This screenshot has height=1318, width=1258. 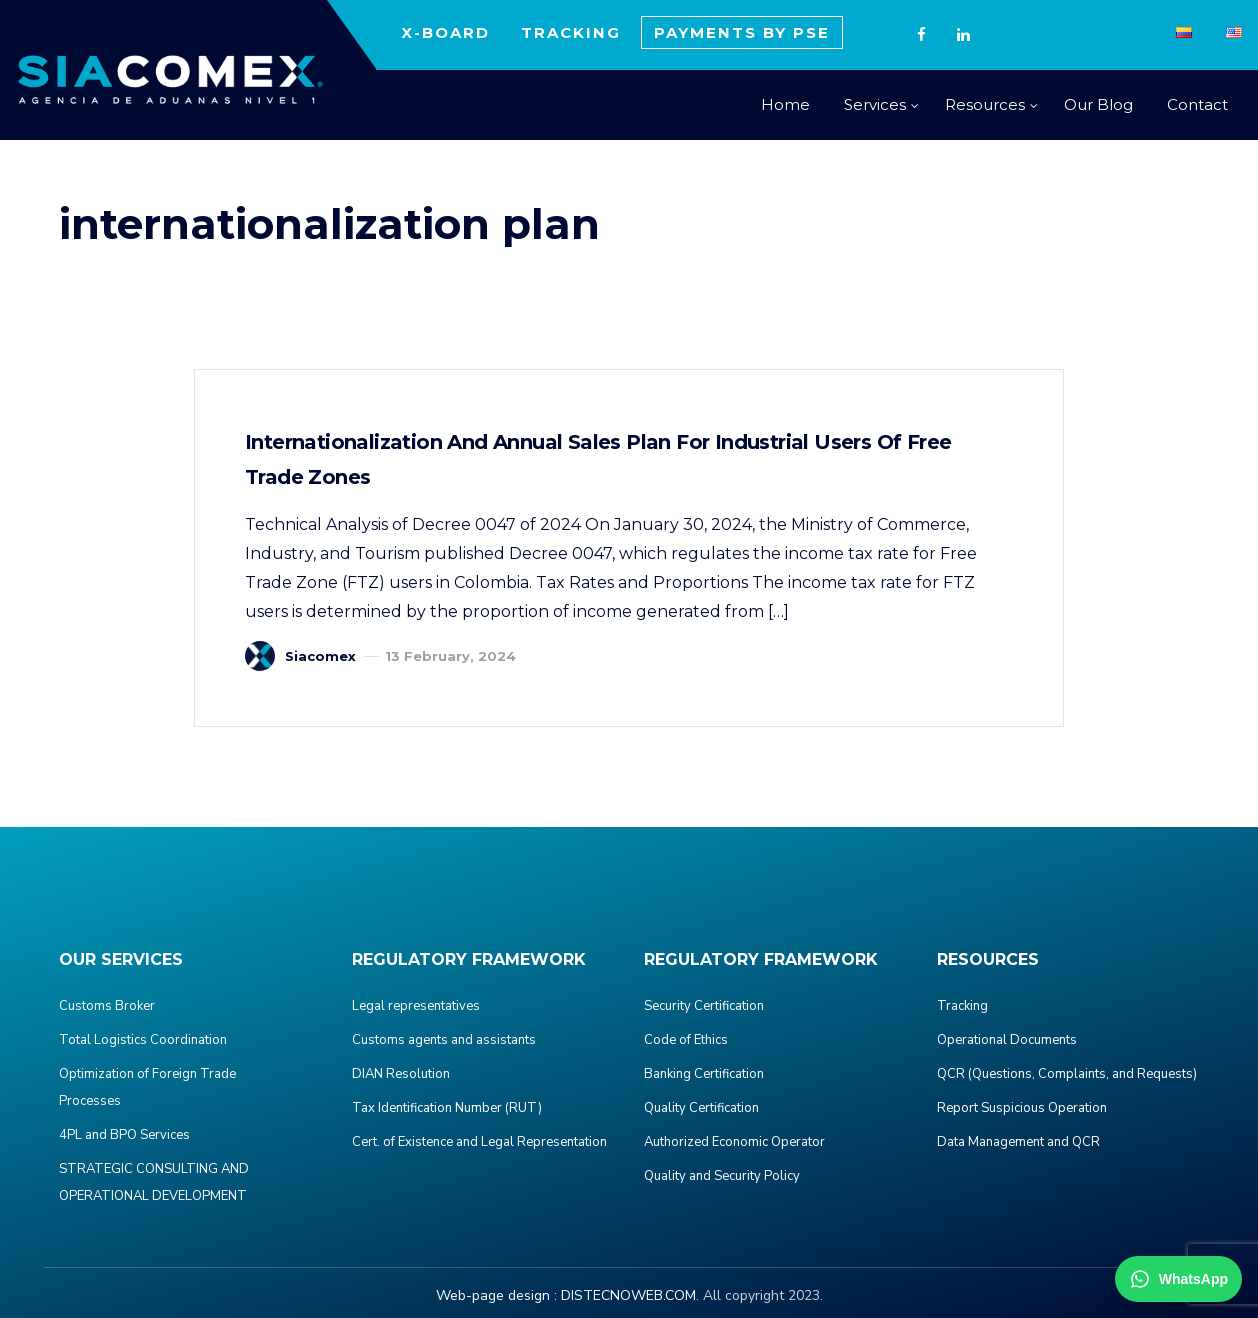 What do you see at coordinates (742, 32) in the screenshot?
I see `PAYMENTS BY PSE` at bounding box center [742, 32].